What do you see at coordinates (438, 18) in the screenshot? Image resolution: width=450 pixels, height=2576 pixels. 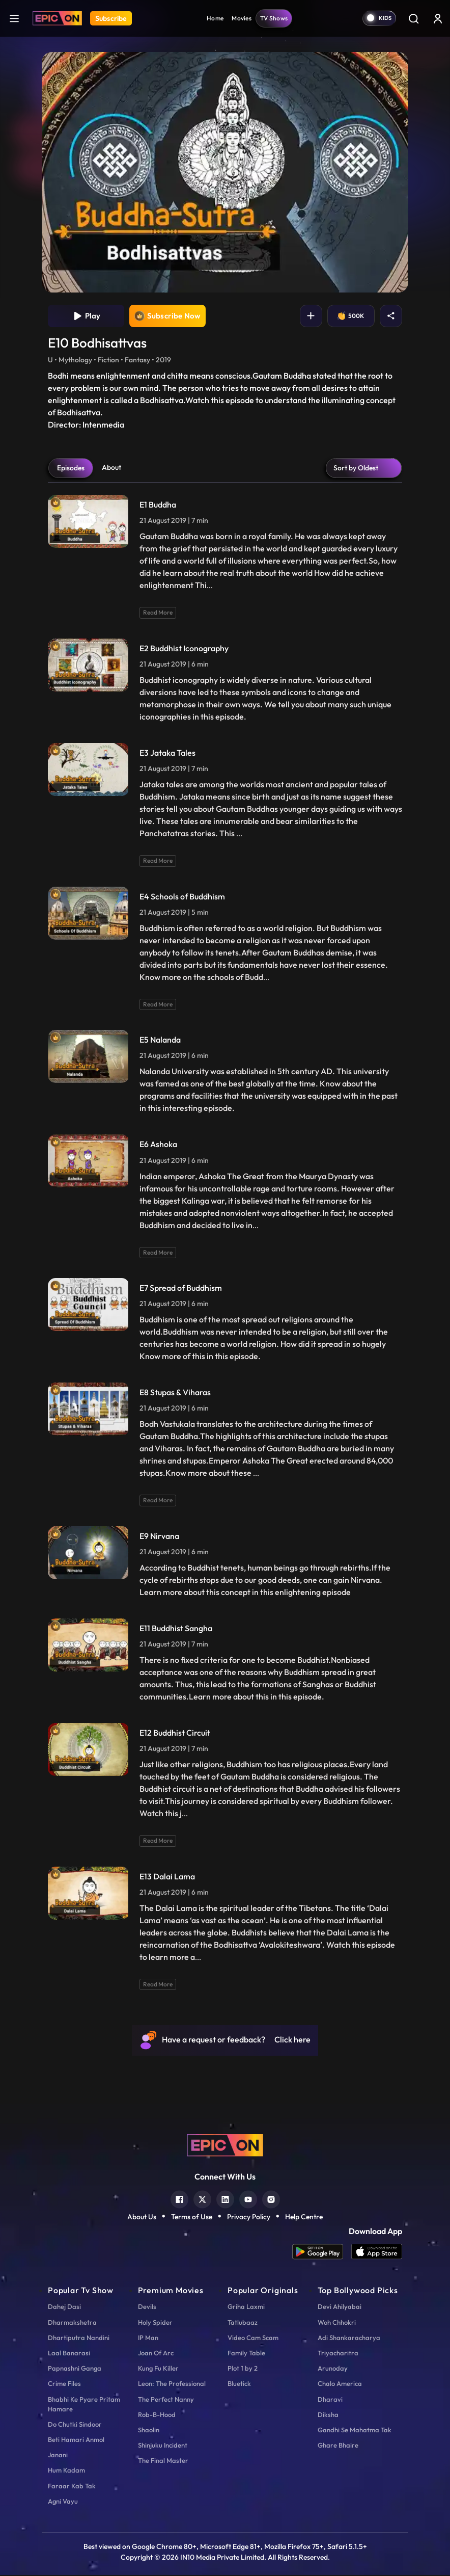 I see `[login button]` at bounding box center [438, 18].